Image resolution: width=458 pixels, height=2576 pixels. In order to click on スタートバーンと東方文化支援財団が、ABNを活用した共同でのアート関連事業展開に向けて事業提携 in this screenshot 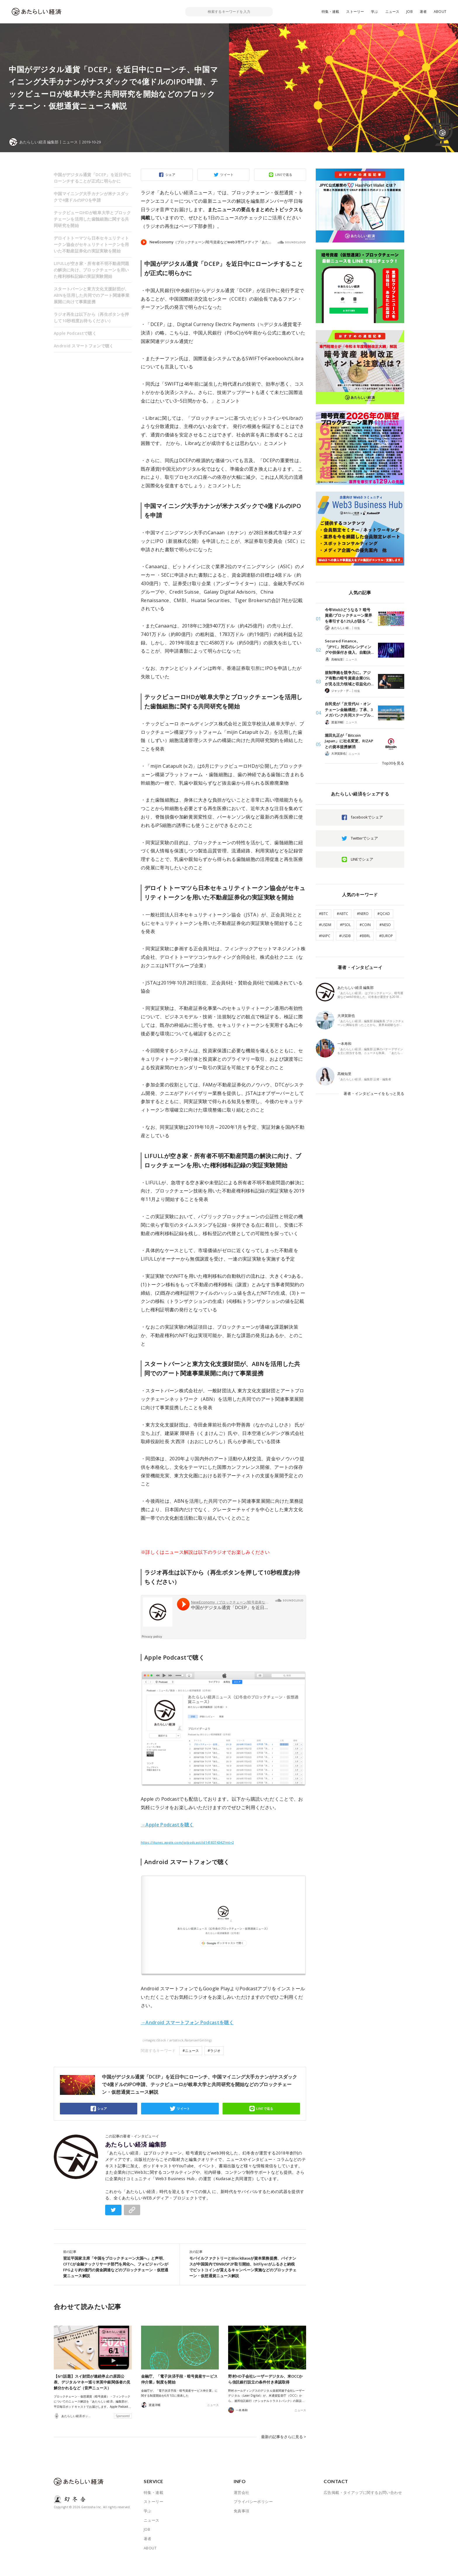, I will do `click(91, 295)`.